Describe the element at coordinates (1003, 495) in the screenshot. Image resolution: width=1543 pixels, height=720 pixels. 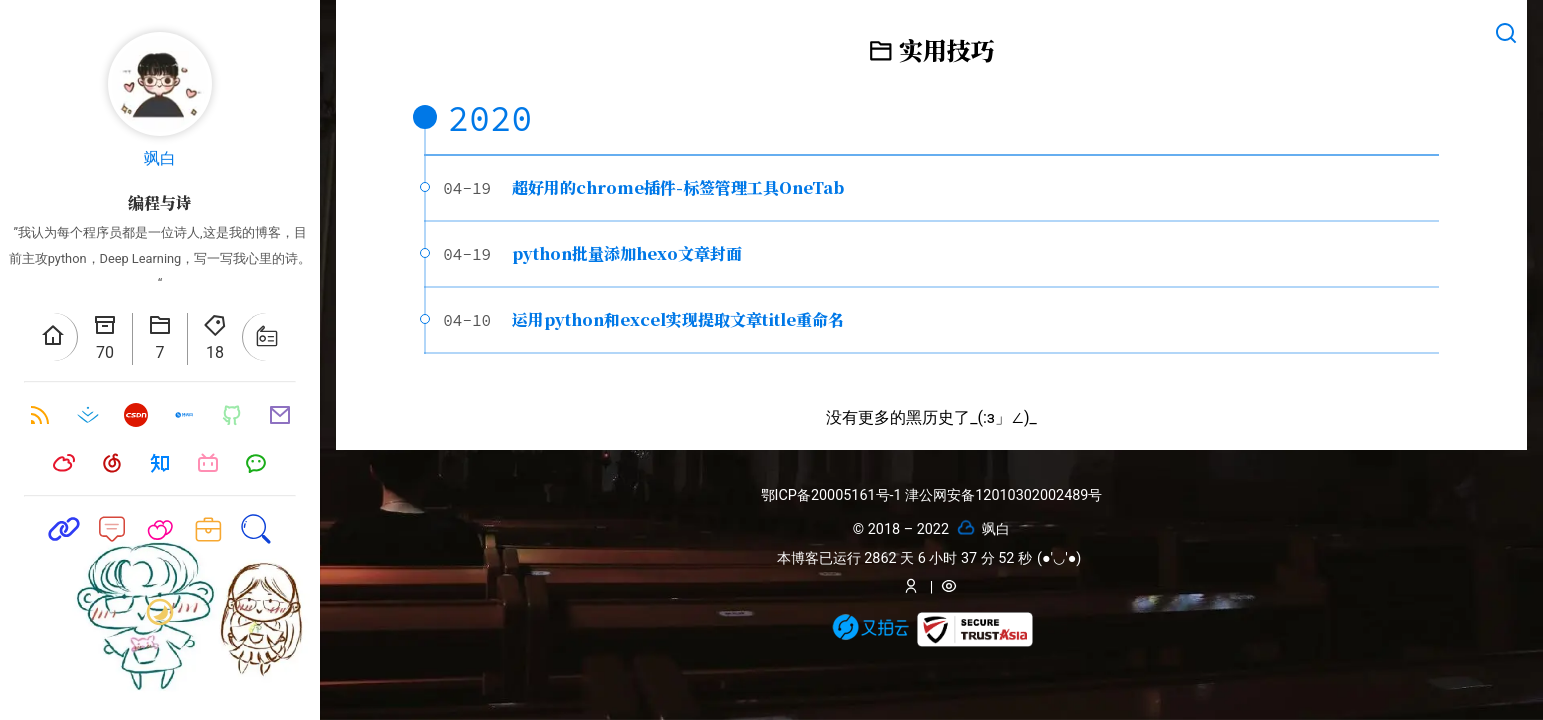
I see `津公网安备12010302002489号` at that location.